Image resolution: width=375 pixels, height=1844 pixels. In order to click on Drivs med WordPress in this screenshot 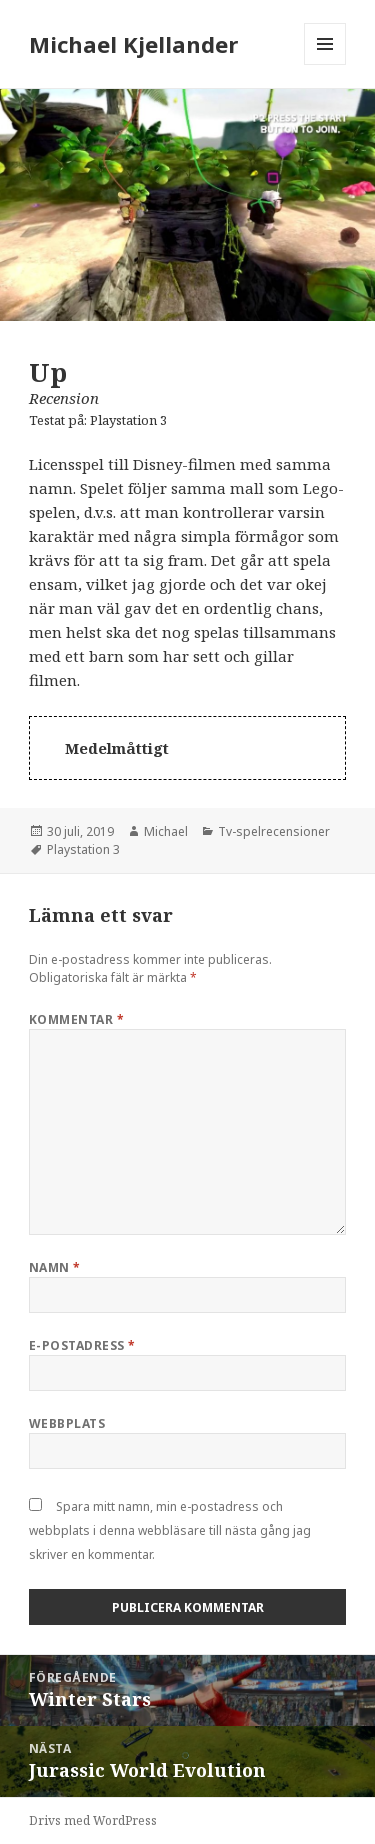, I will do `click(93, 1820)`.